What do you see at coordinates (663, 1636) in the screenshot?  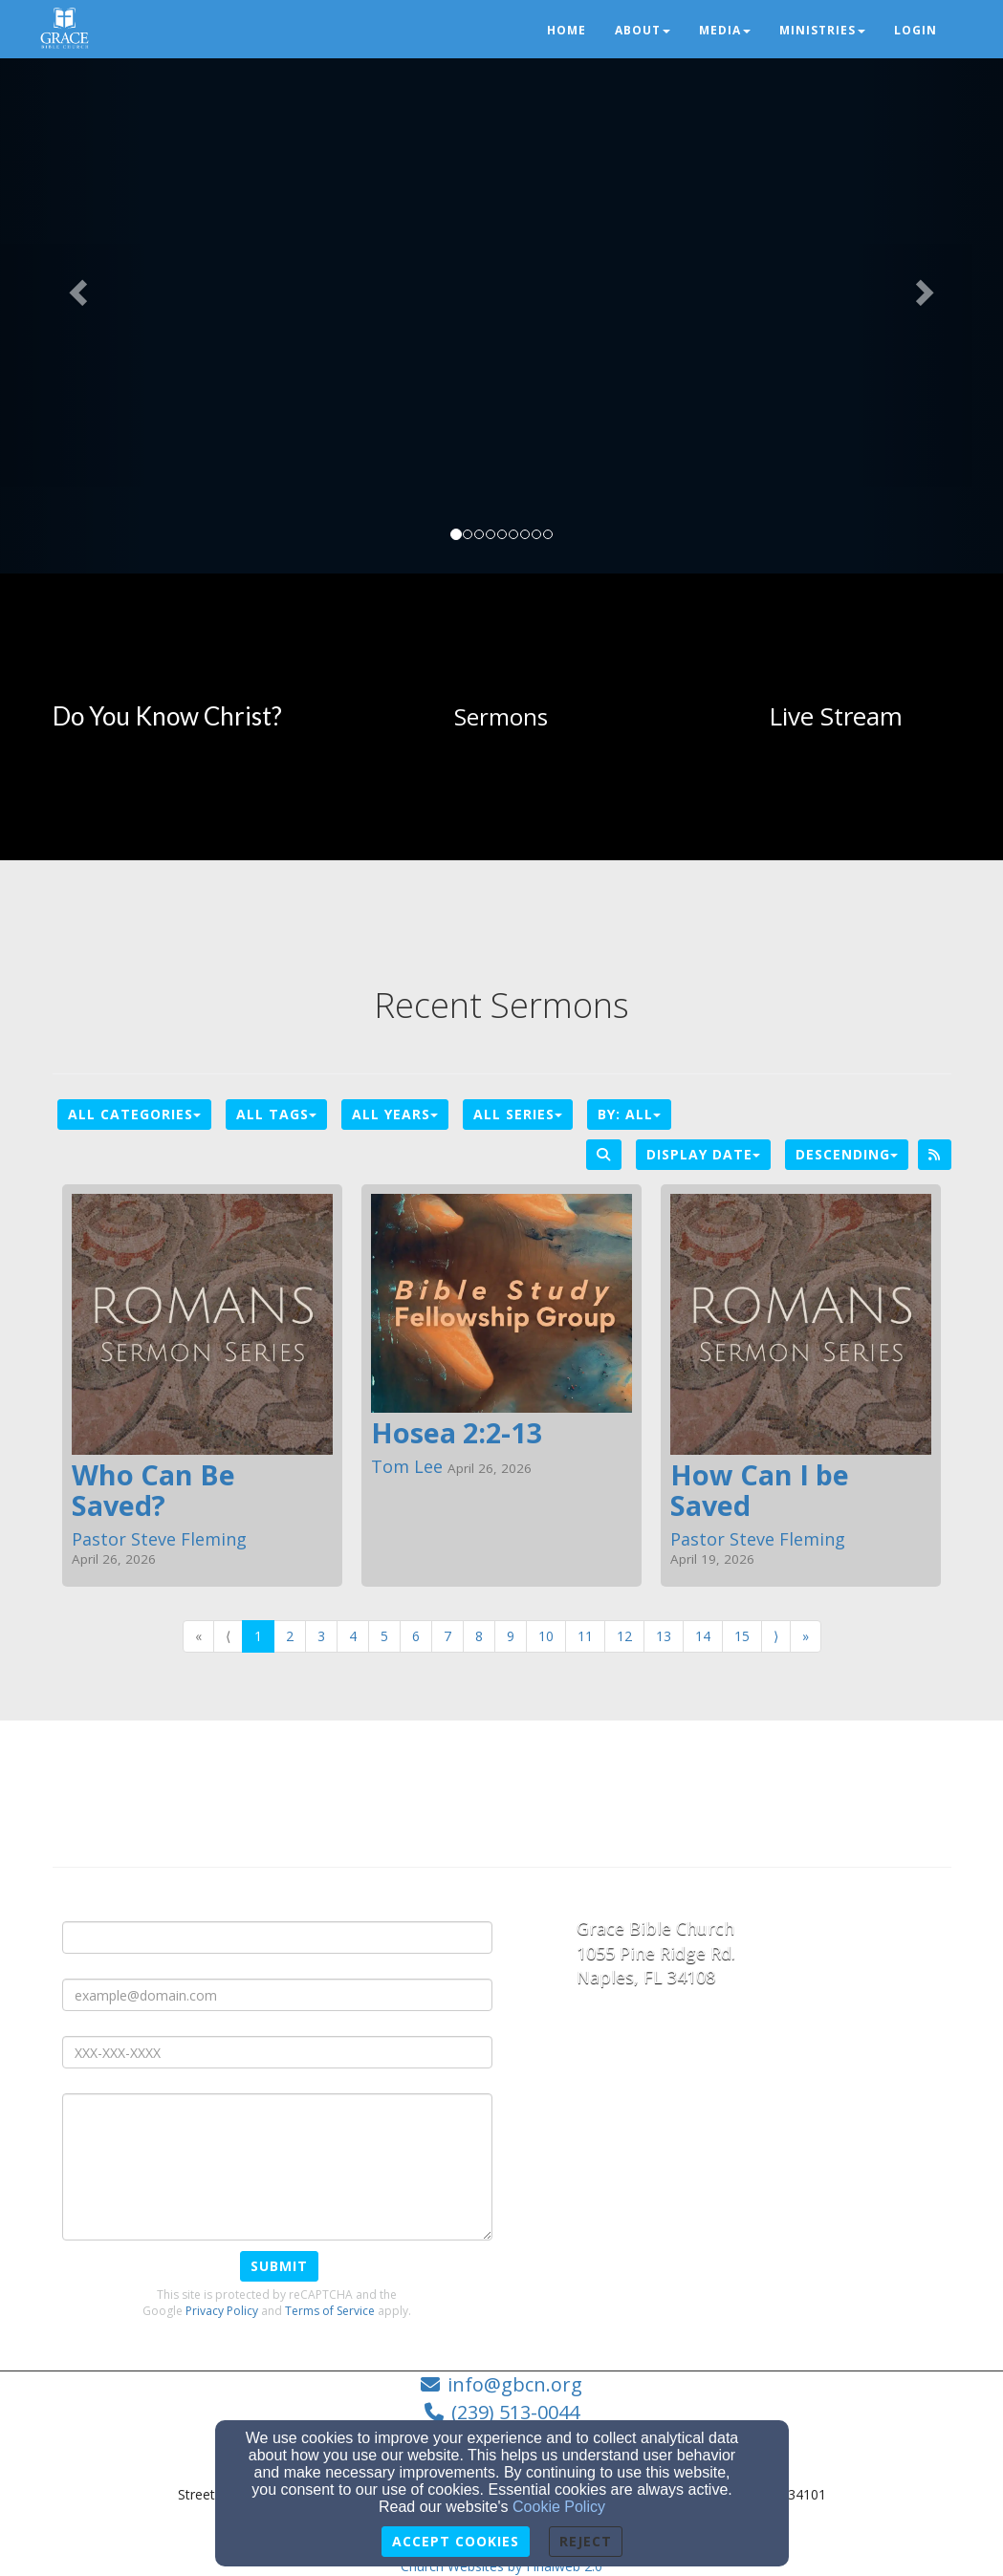 I see `13 [Go to page number 13]` at bounding box center [663, 1636].